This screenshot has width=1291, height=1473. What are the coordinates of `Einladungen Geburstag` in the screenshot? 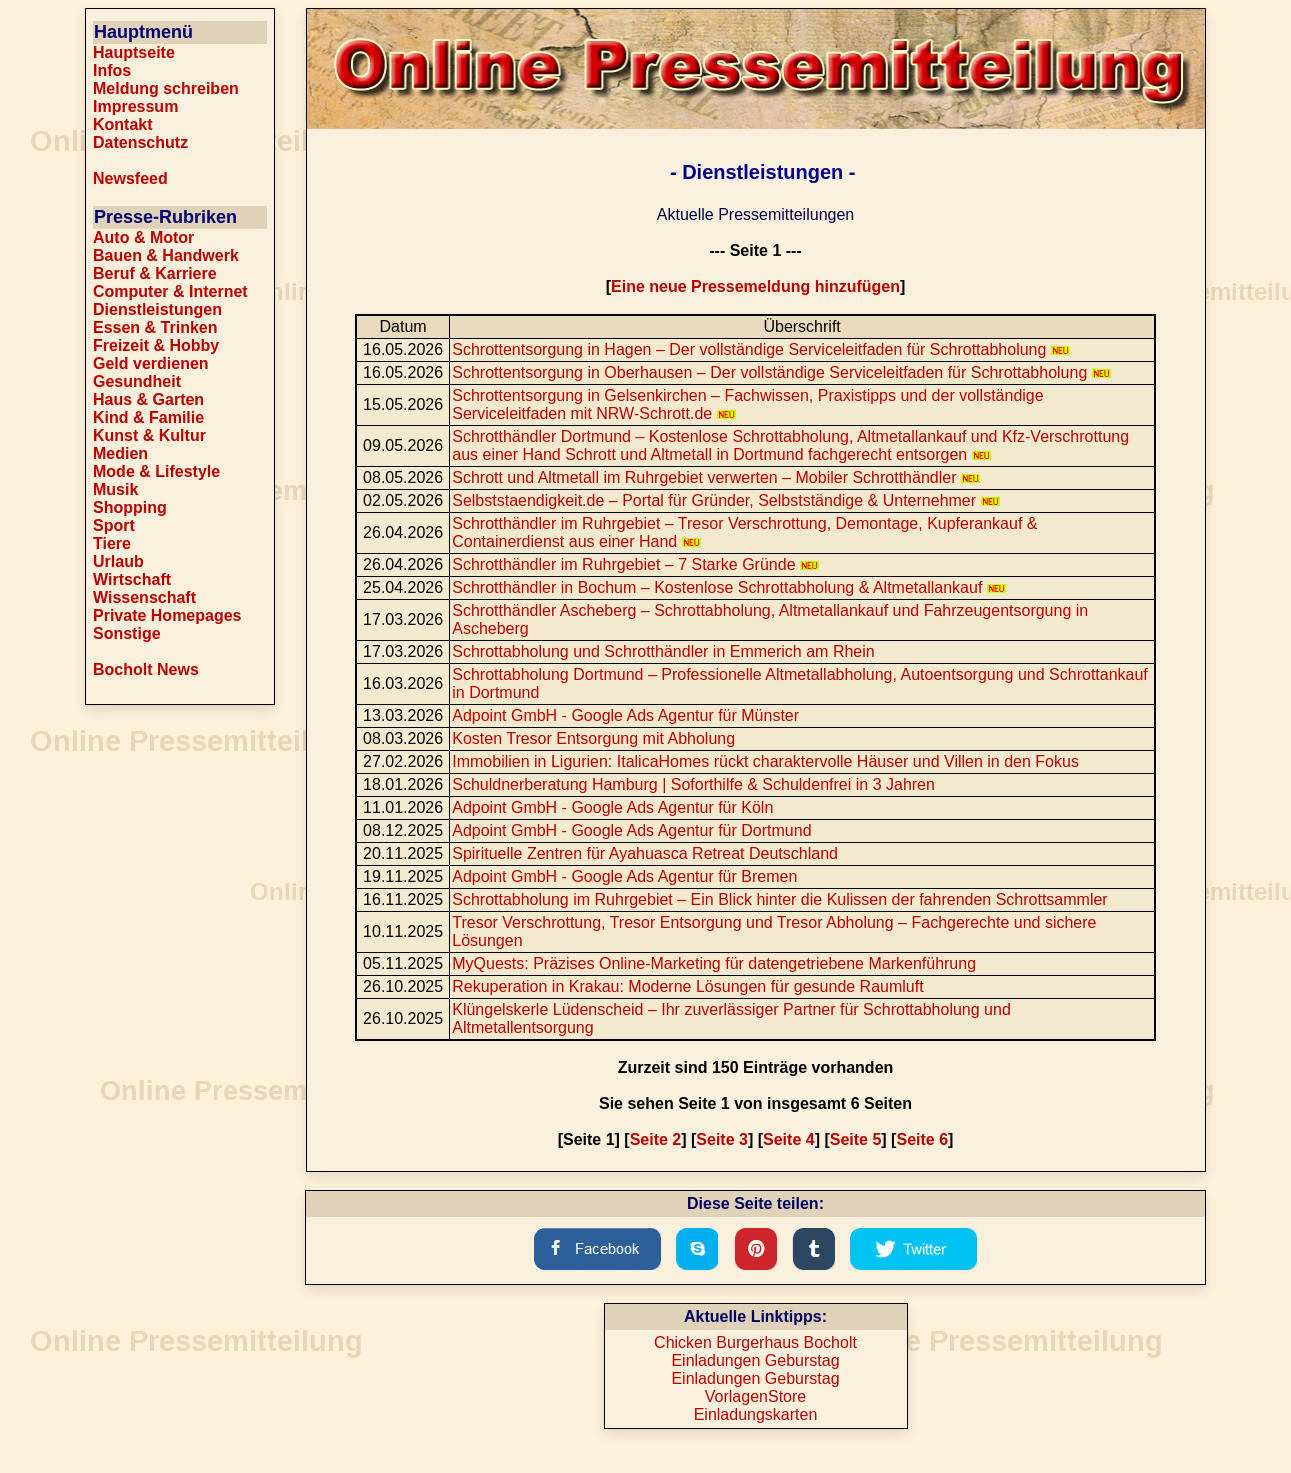 It's located at (755, 1360).